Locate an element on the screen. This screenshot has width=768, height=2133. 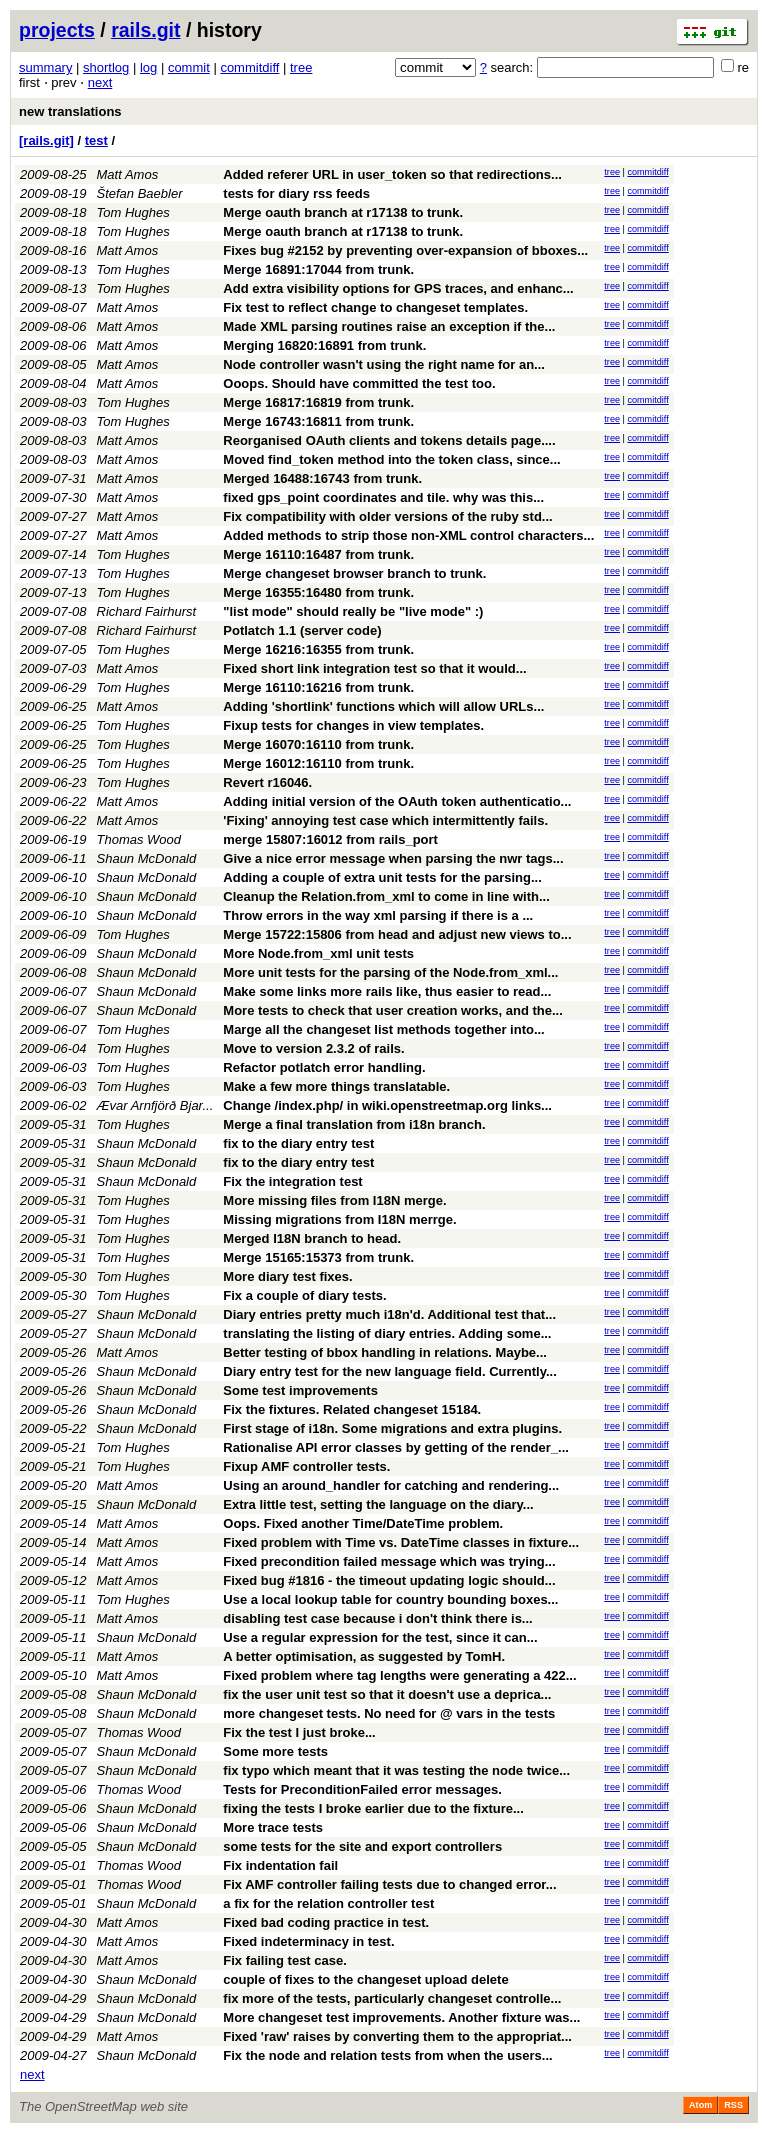
"list mode" should really be "live mode" :) is located at coordinates (353, 611).